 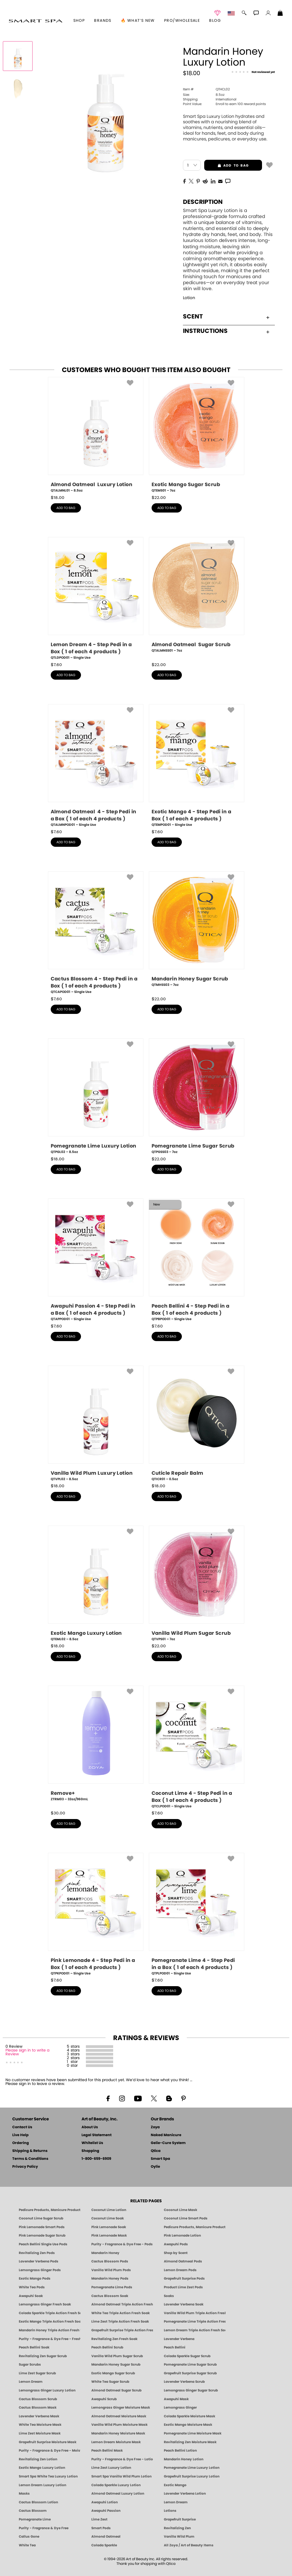 I want to click on Mandarin Honey Sugar Scrub [SUGAR SCRUB: Pedicure & Body | Mandarin Honey | Smart Spa], so click(x=115, y=2364).